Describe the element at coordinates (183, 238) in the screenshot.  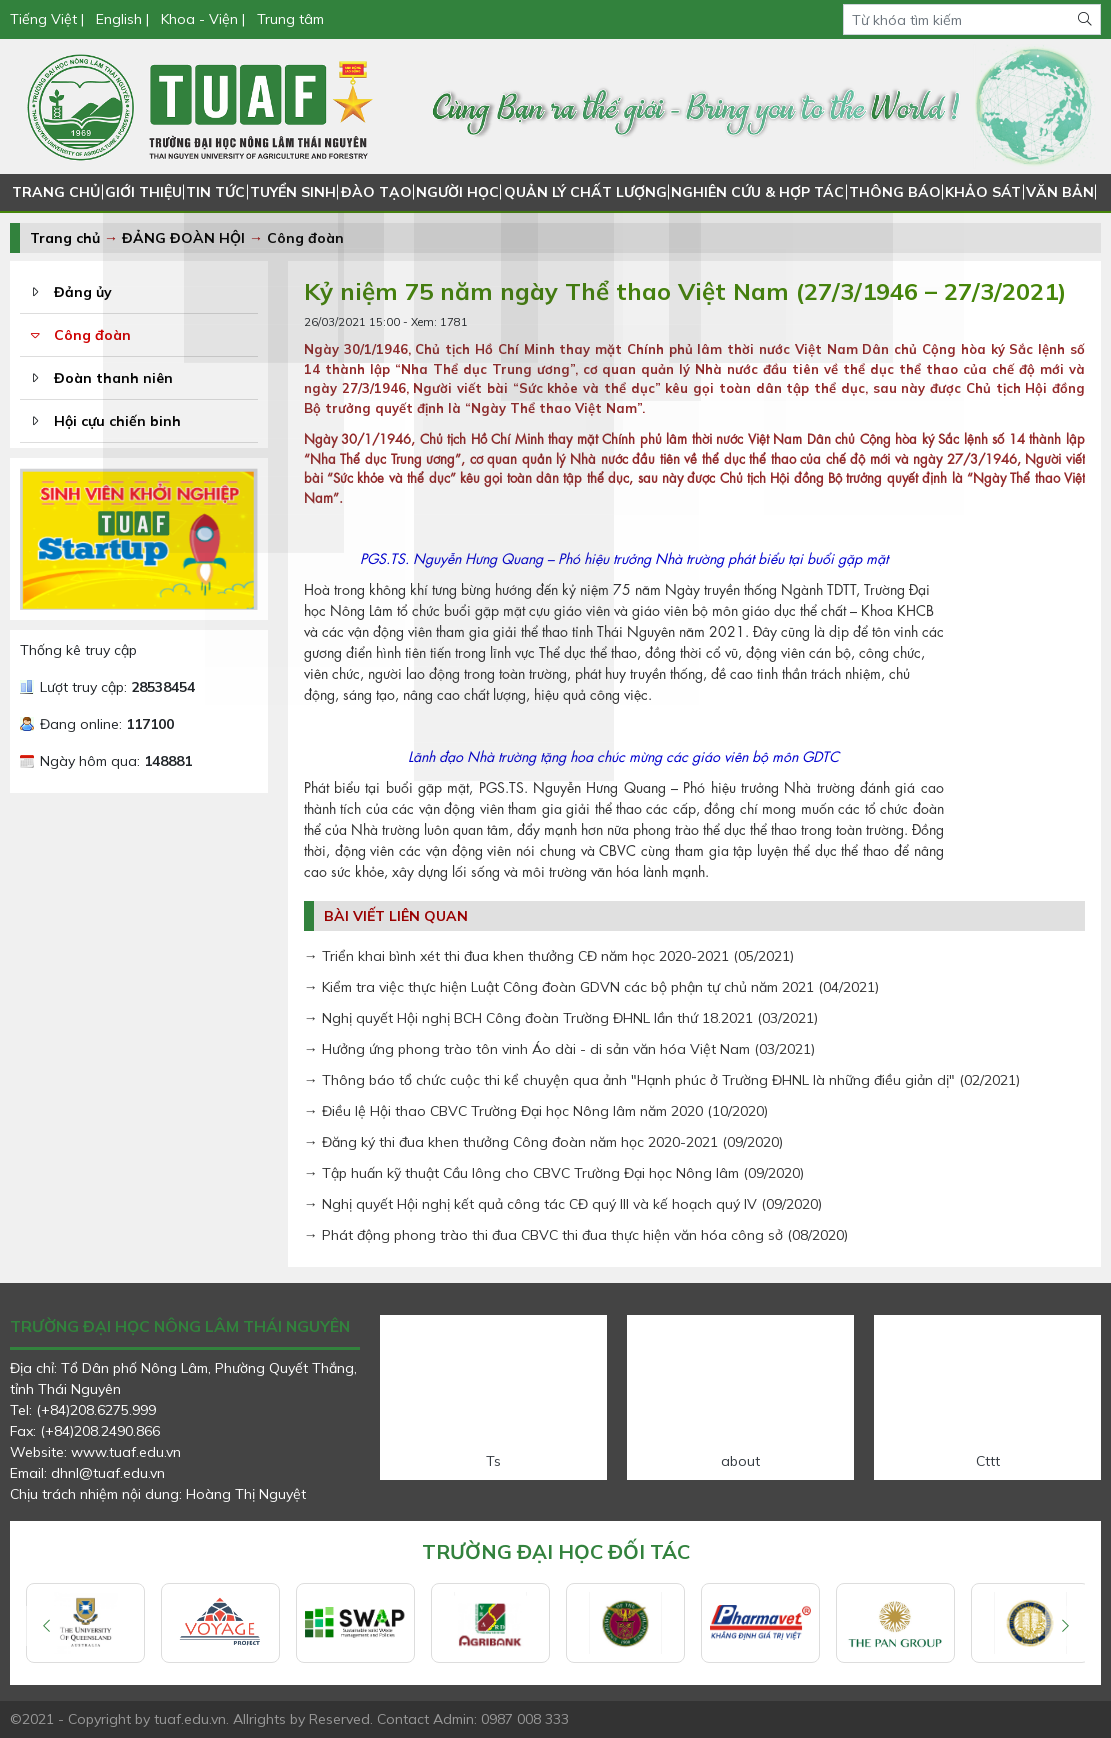
I see `ĐẢNG ĐOÀN HỘI` at that location.